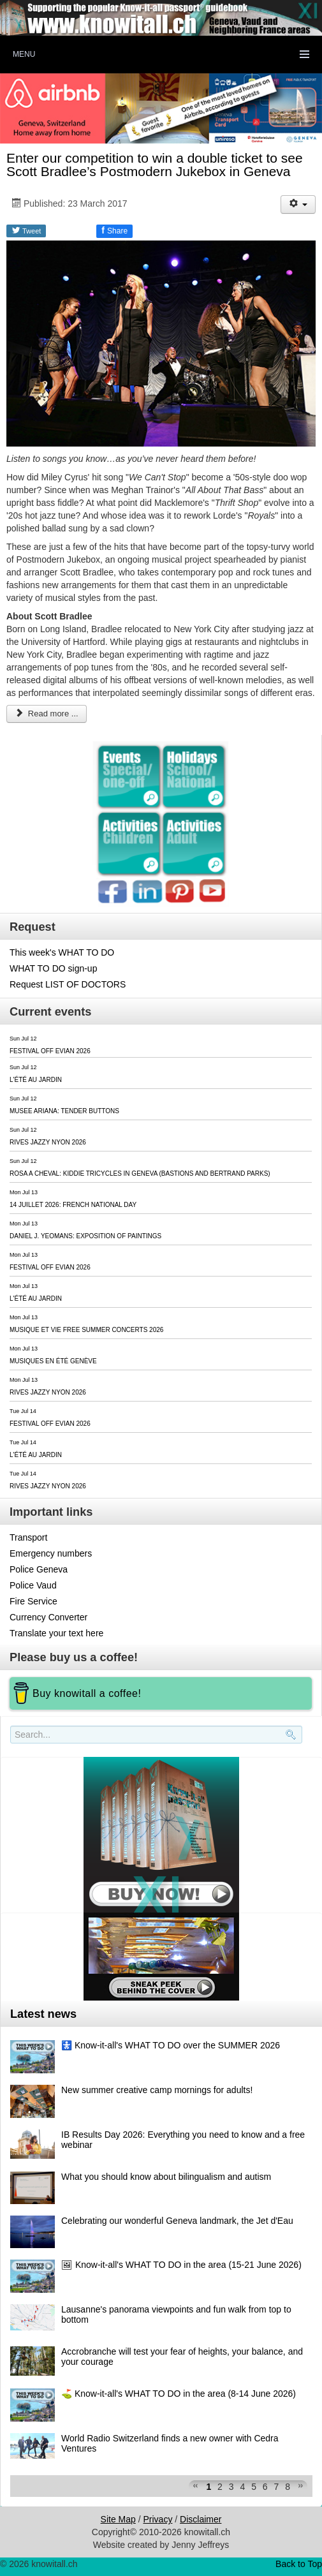  What do you see at coordinates (178, 2393) in the screenshot?
I see `⛳️ Know-it-all's WHAT TO DO in the area (8-14 June 2026)` at bounding box center [178, 2393].